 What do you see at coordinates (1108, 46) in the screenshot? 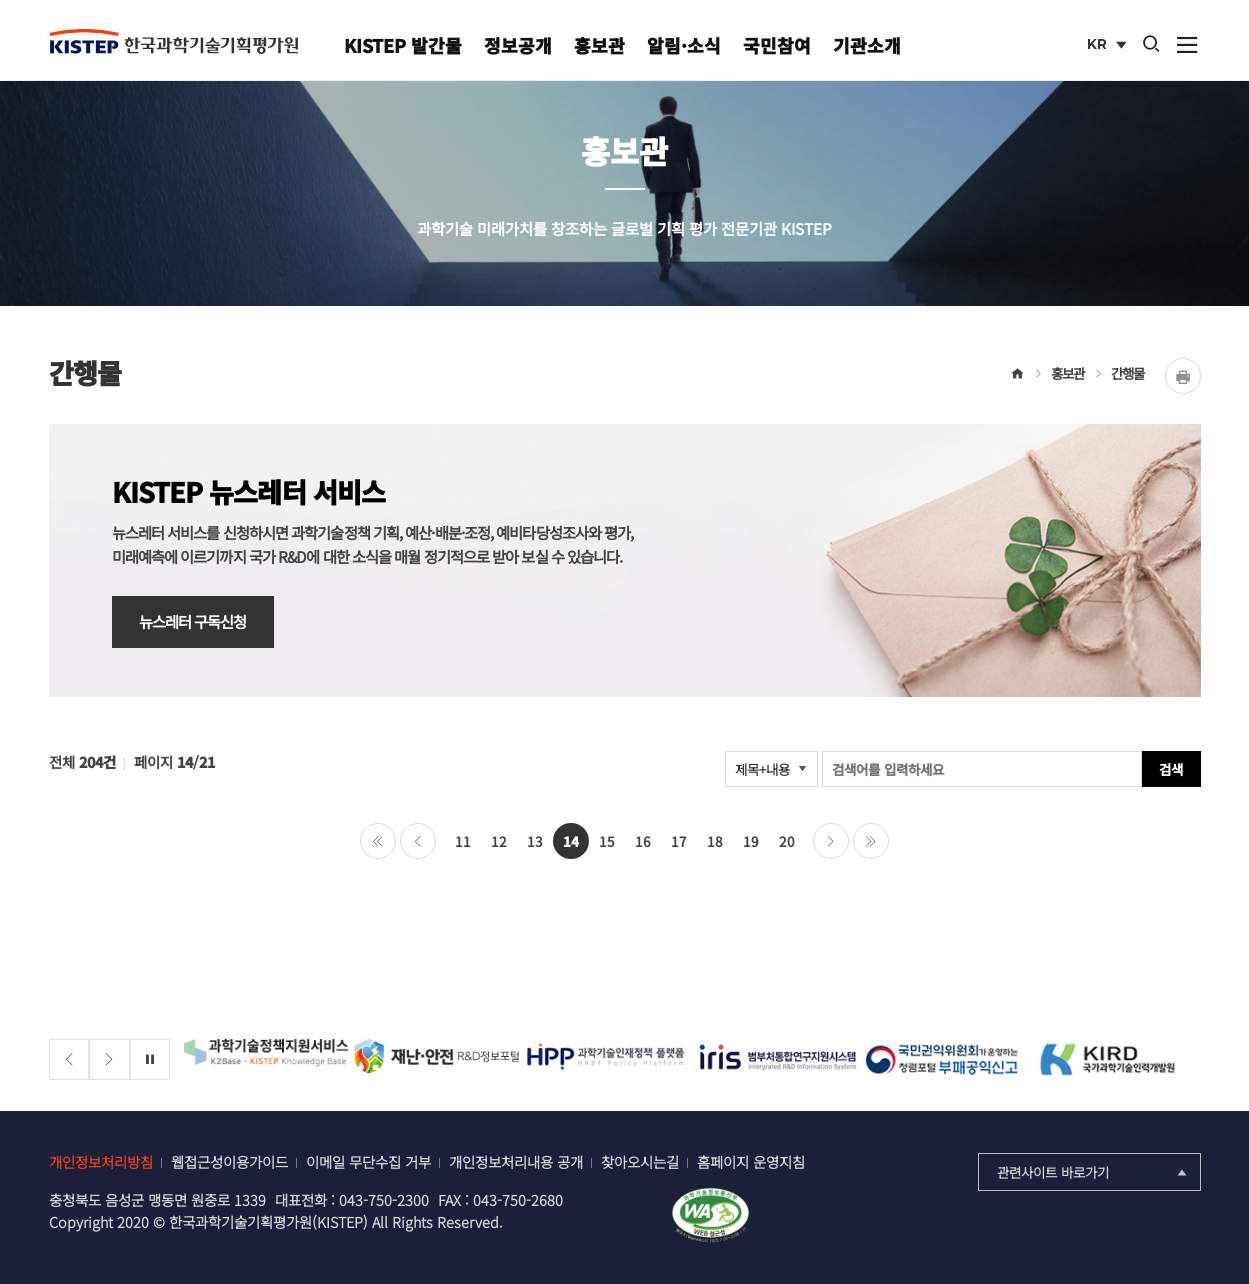
I see `KR` at bounding box center [1108, 46].